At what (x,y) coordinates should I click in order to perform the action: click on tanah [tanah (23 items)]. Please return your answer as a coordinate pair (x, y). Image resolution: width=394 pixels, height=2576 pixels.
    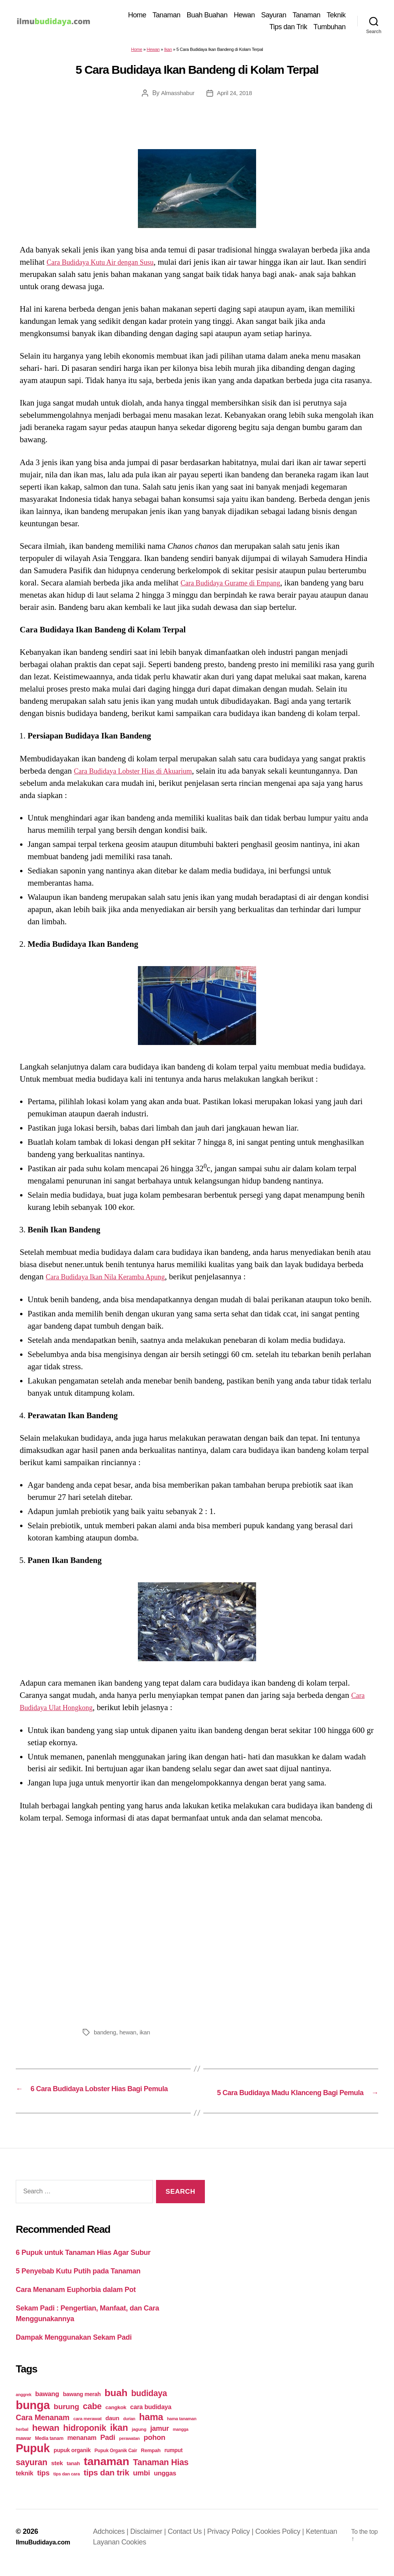
    Looking at the image, I should click on (73, 2475).